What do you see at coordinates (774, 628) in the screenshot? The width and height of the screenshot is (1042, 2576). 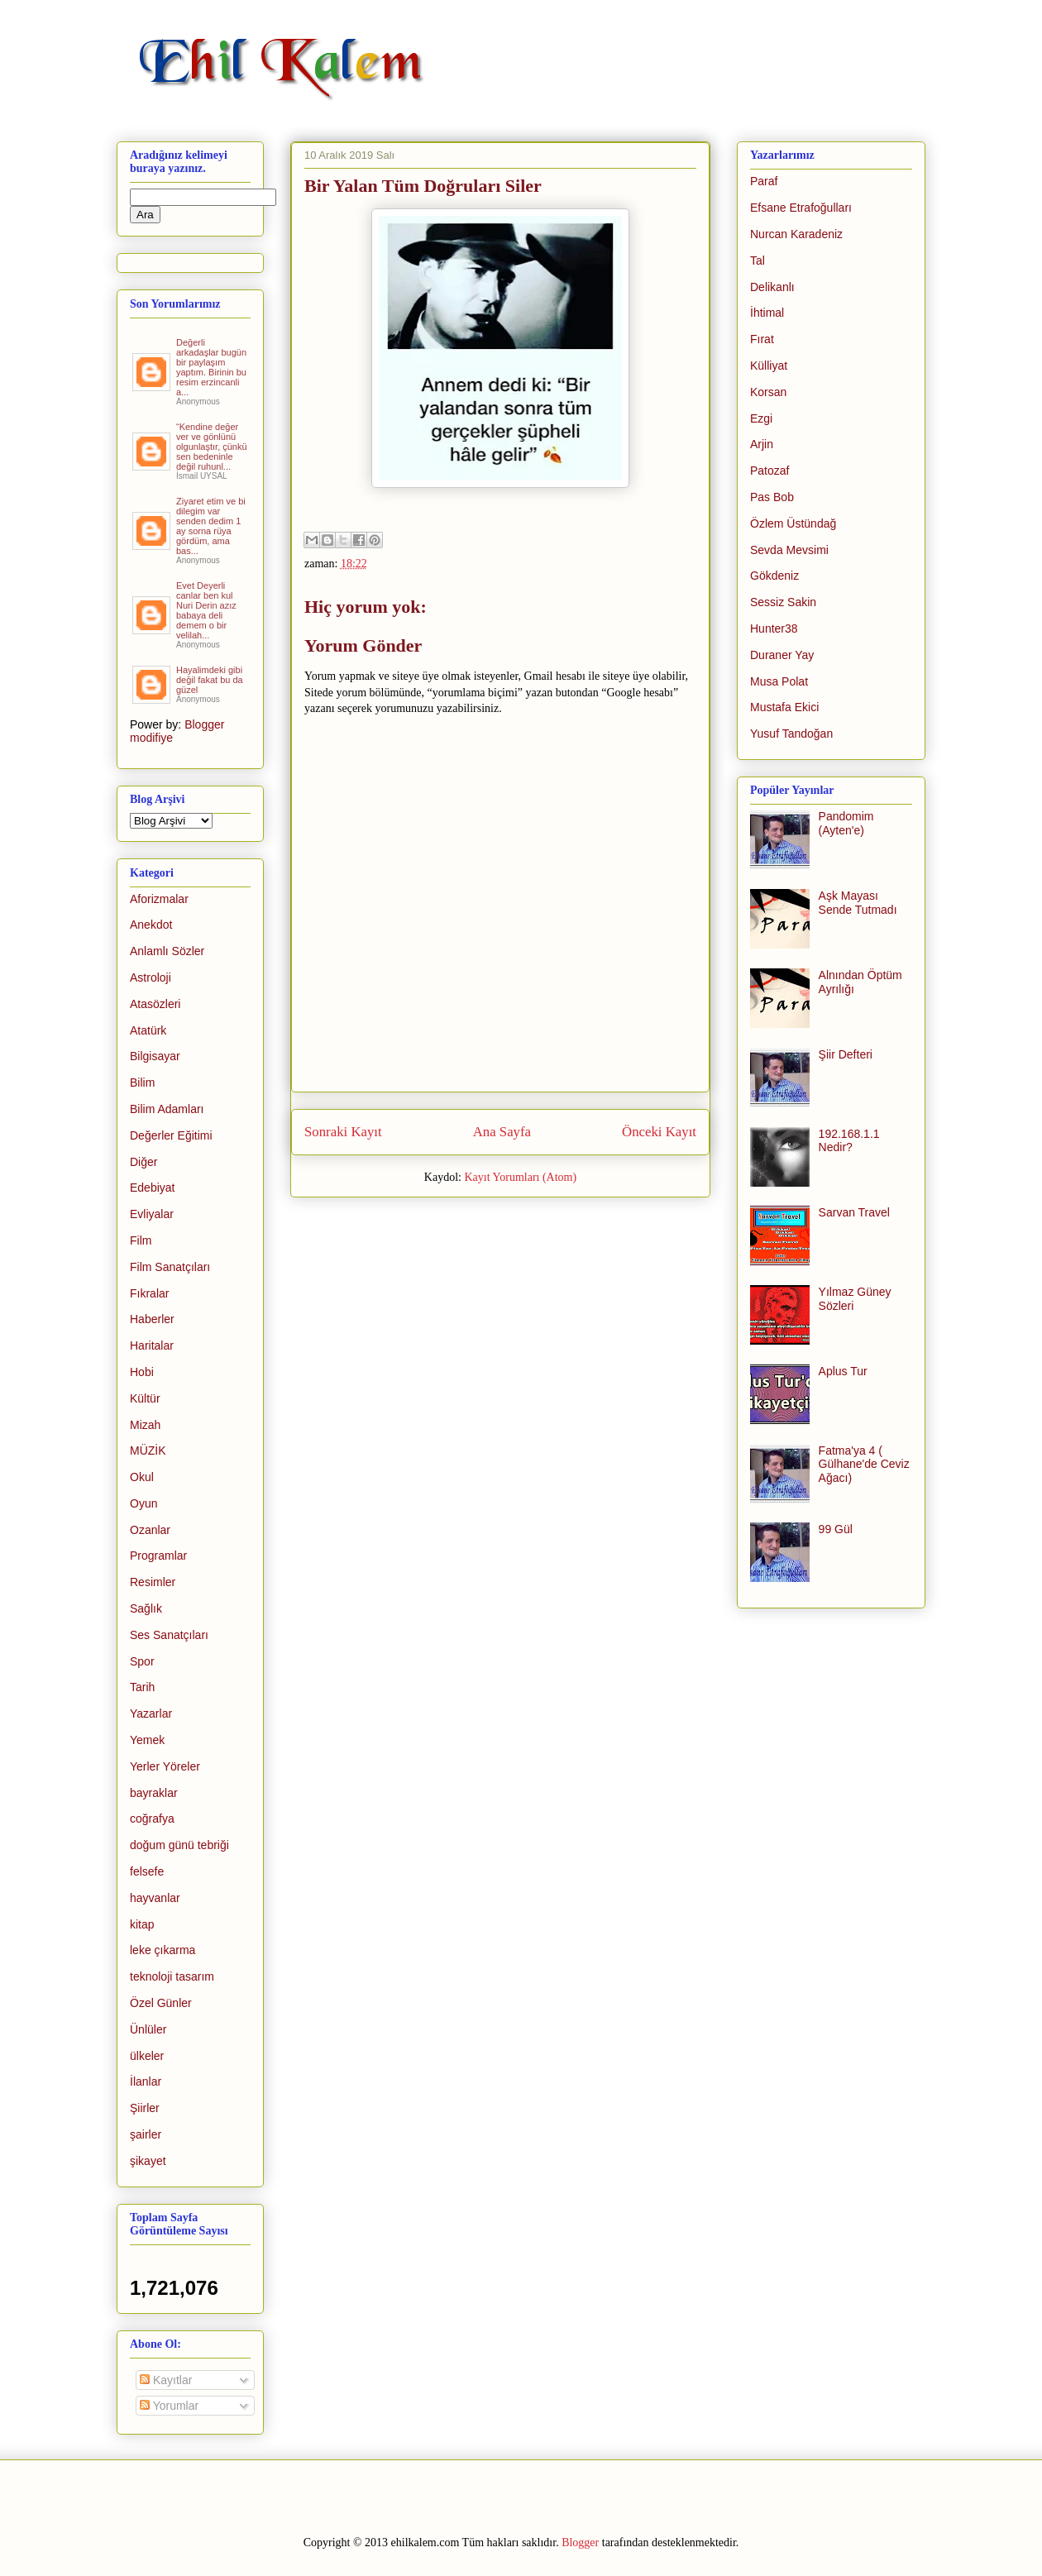 I see `Hunter38` at bounding box center [774, 628].